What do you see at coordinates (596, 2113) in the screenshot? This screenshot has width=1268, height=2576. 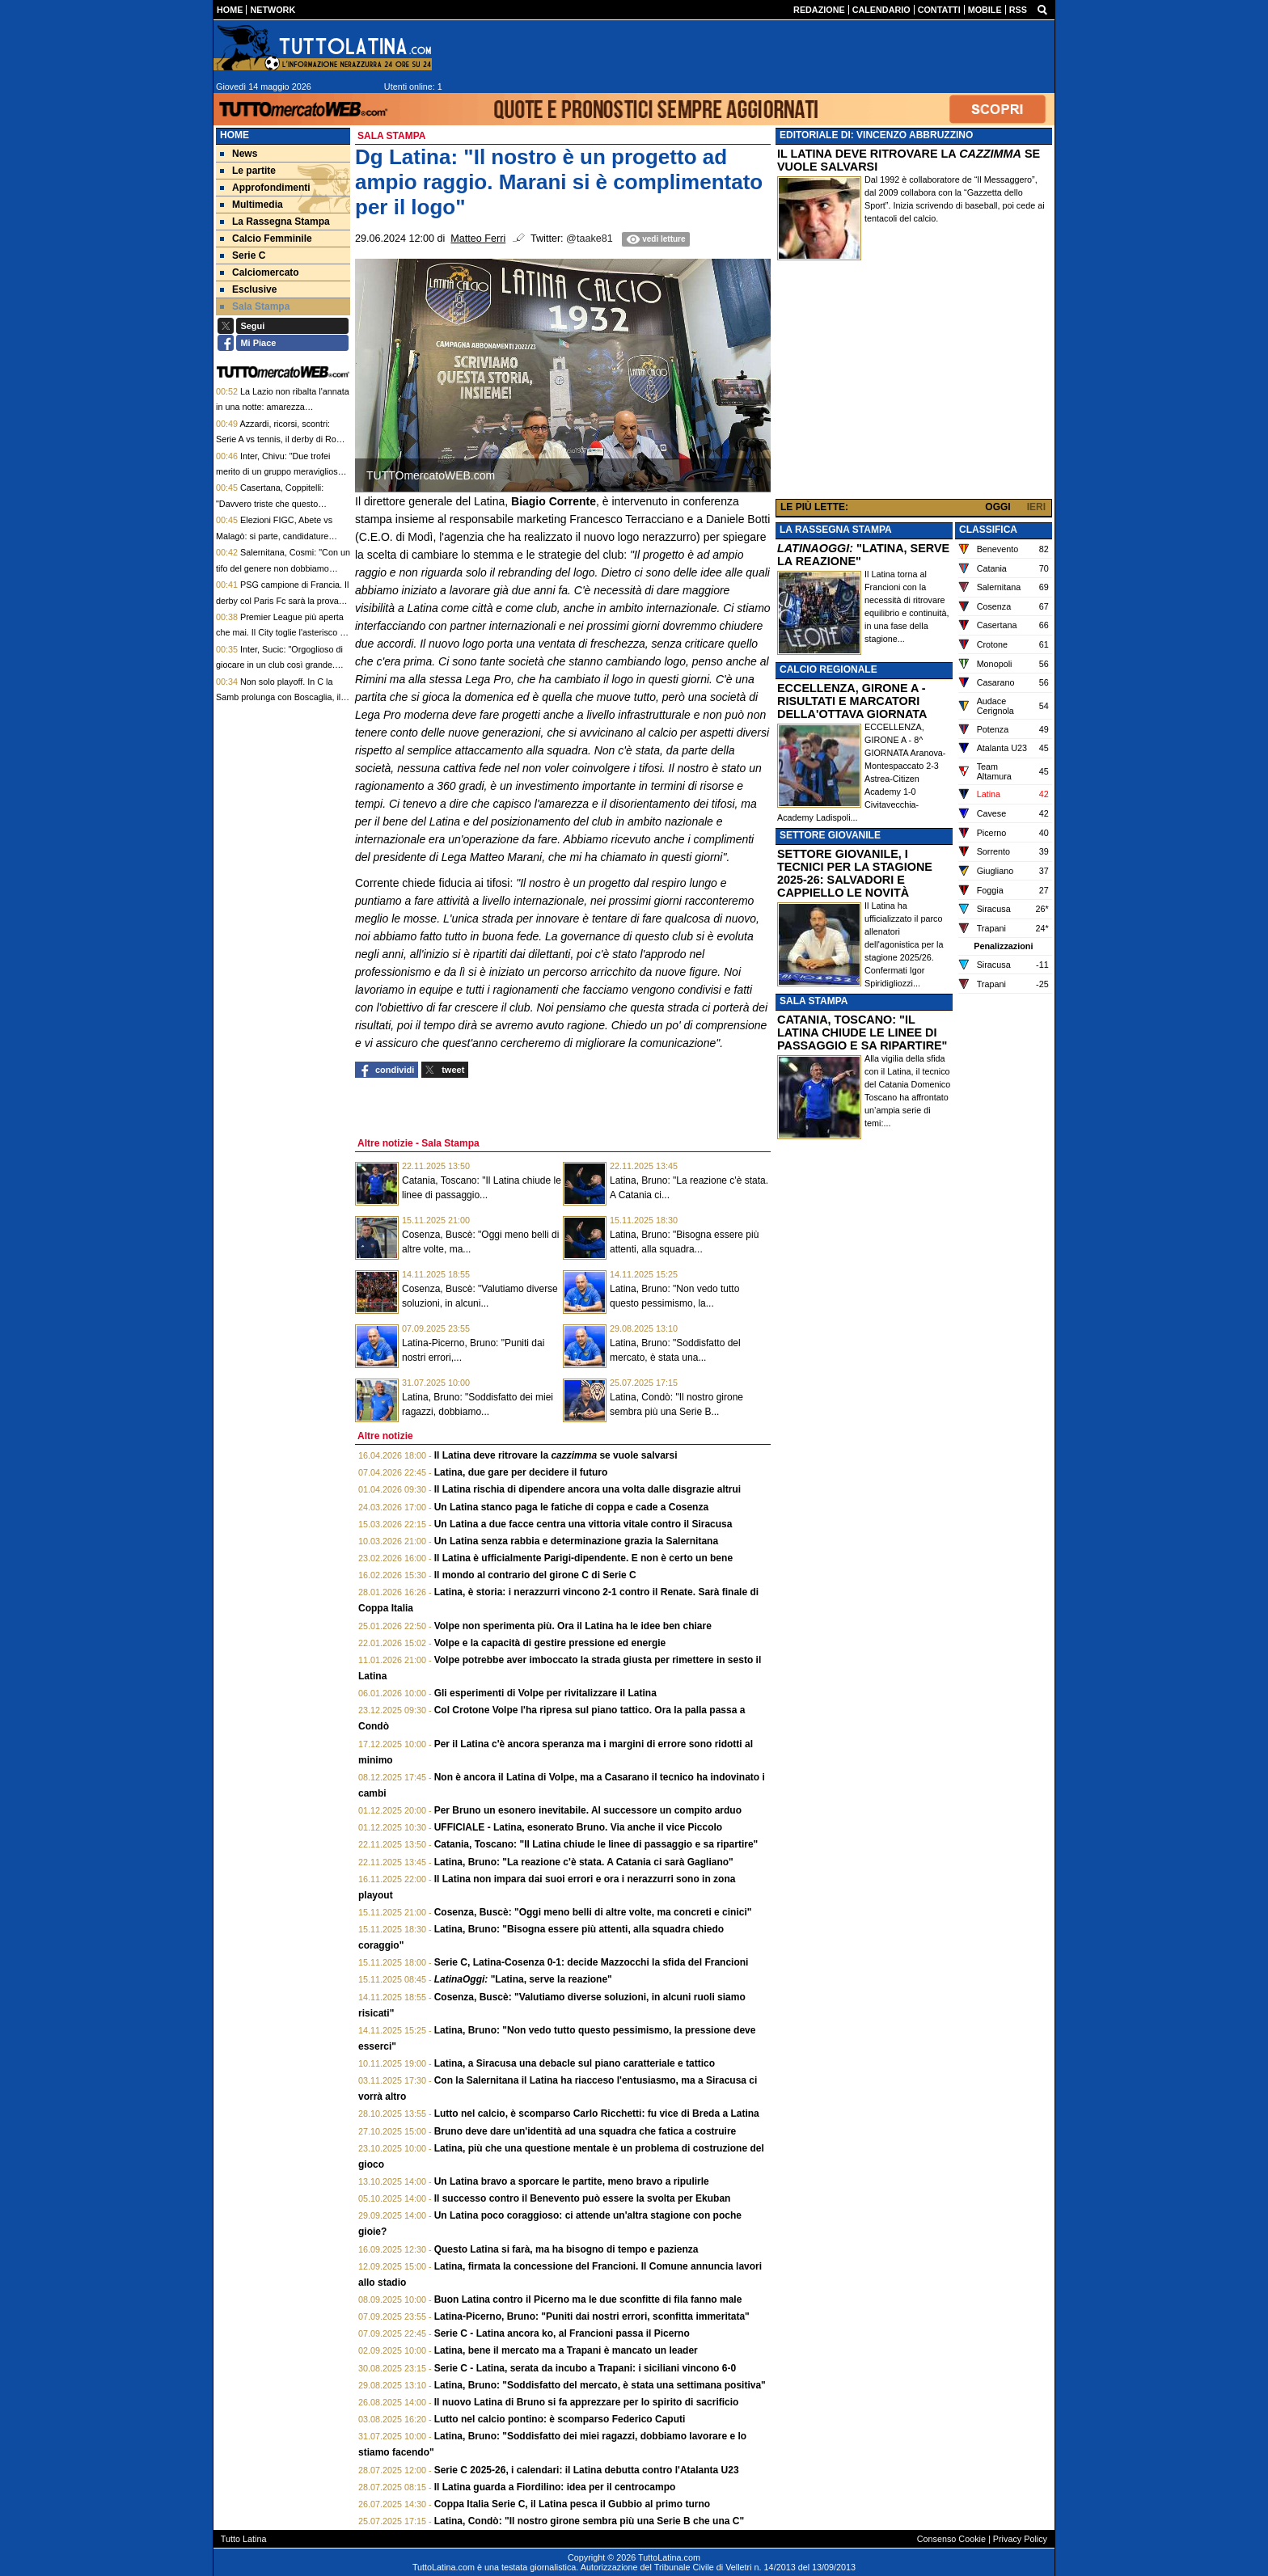 I see `Lutto nel calcio, è scomparso Carlo Ricchetti: fu vice di Breda a Latina` at bounding box center [596, 2113].